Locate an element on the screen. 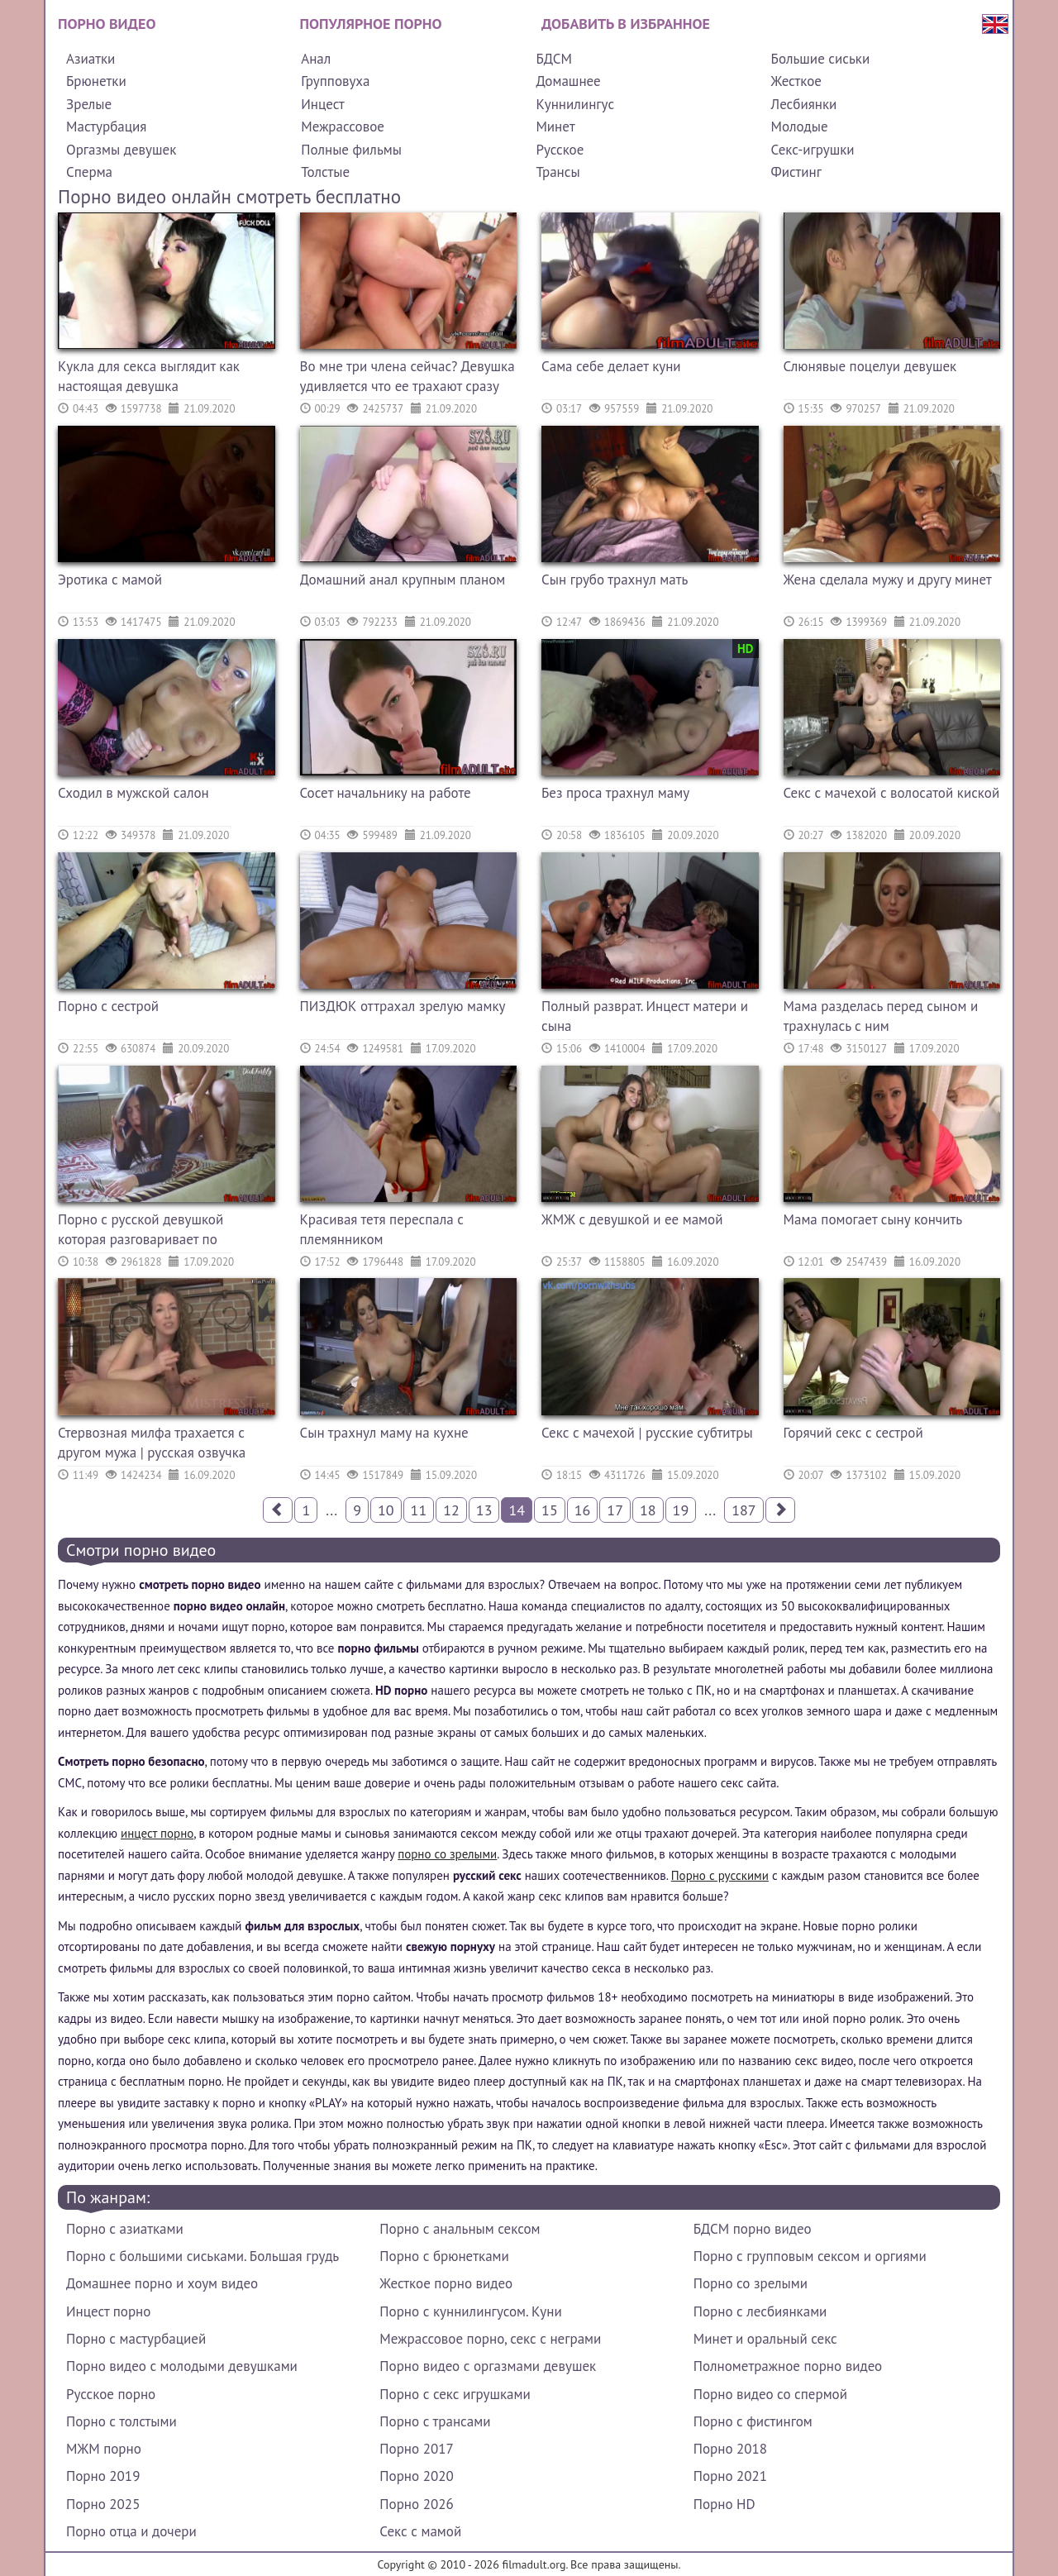 This screenshot has height=2576, width=1058. Мама разделась перед сыном и трахнулась с ним is located at coordinates (881, 1016).